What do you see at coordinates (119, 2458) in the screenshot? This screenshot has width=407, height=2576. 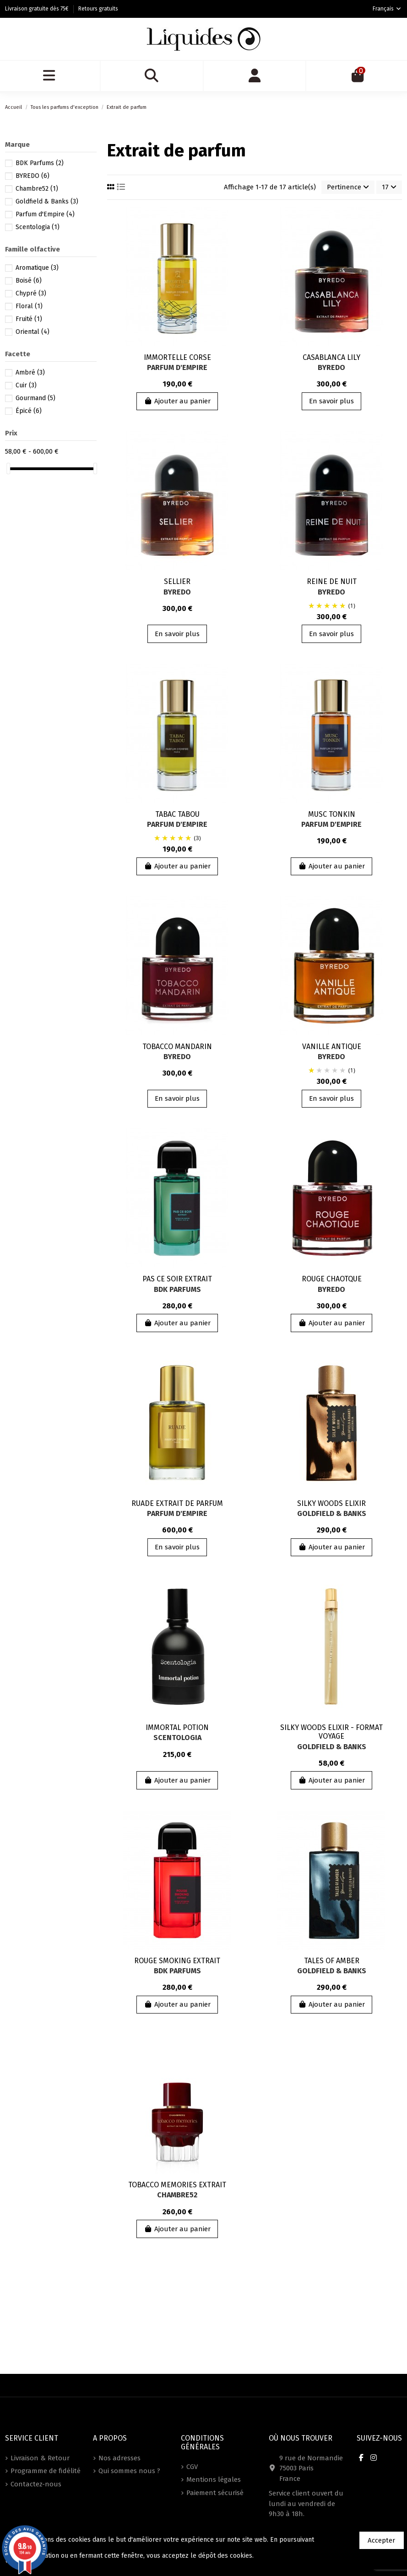 I see `Nos adresses` at bounding box center [119, 2458].